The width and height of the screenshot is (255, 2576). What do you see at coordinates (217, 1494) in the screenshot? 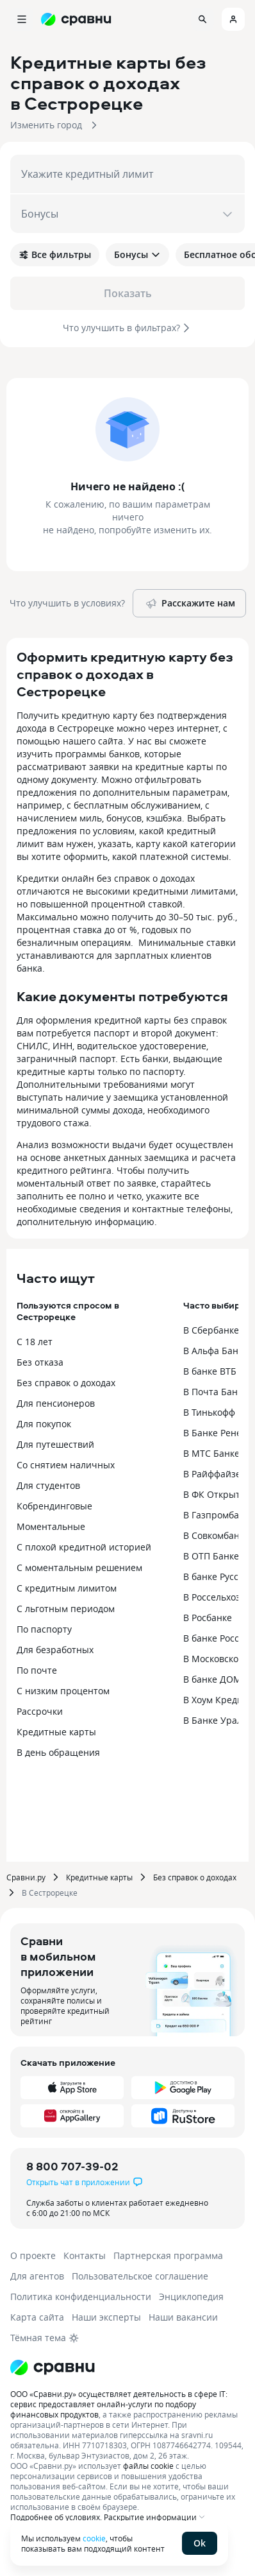
I see `В ФК Открытие` at bounding box center [217, 1494].